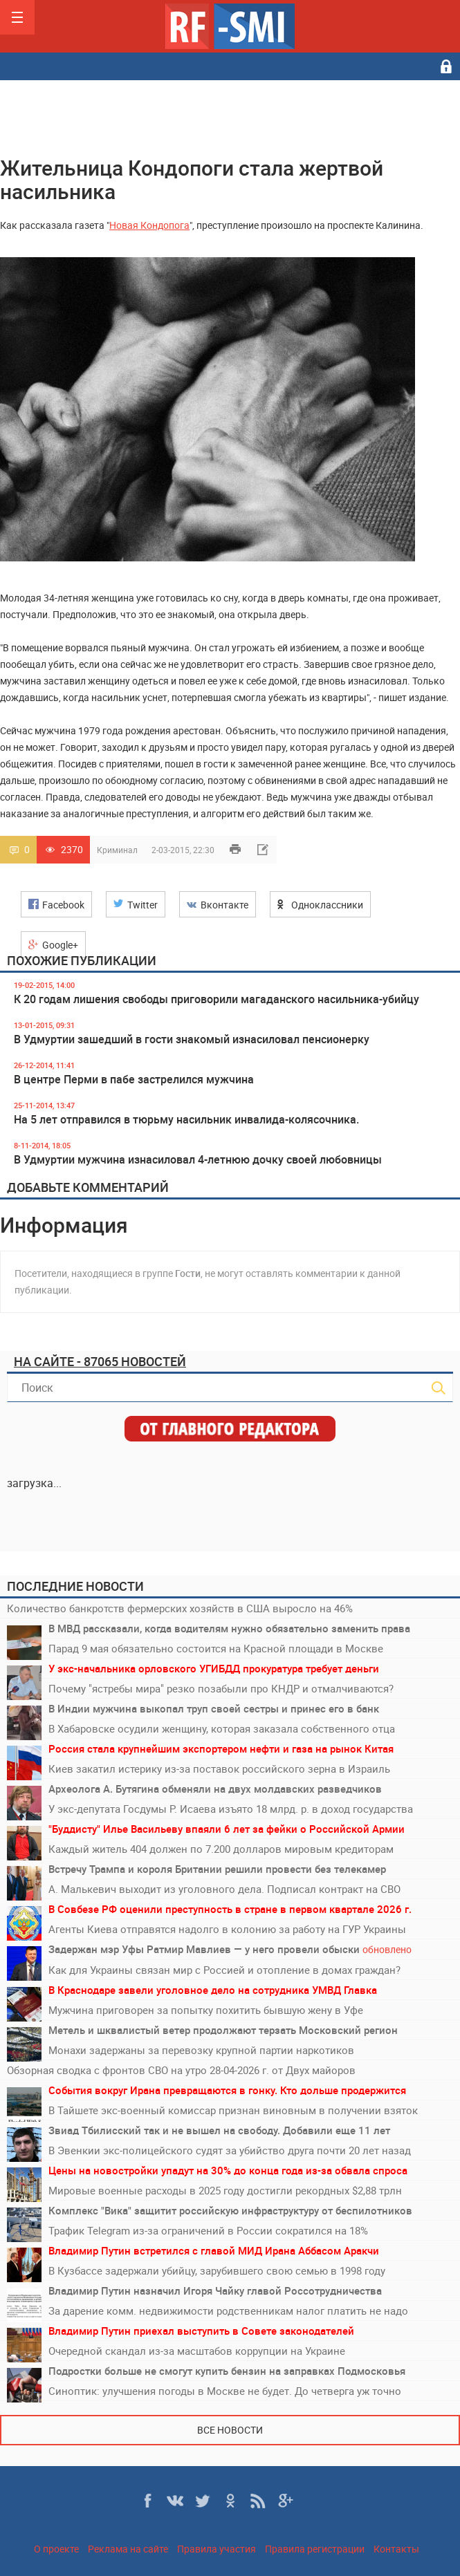 The height and width of the screenshot is (2576, 460). I want to click on Правила регистрации, so click(315, 2548).